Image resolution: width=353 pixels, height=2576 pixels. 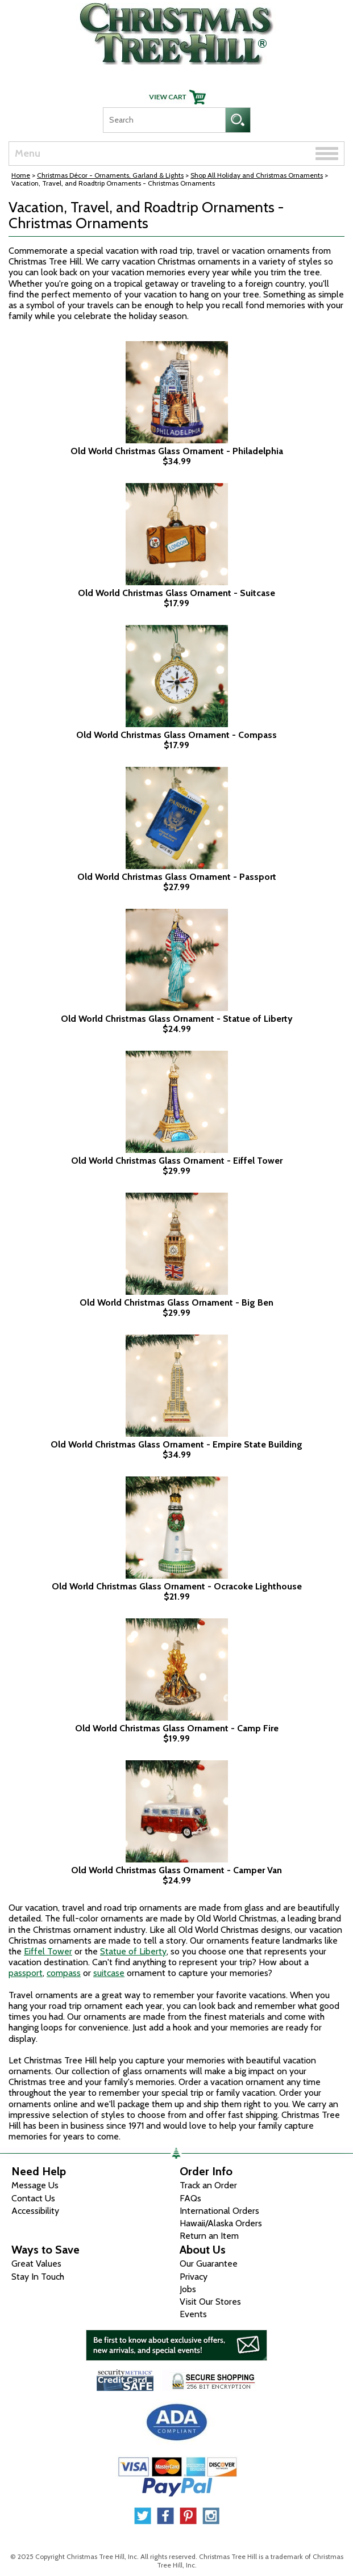 What do you see at coordinates (176, 451) in the screenshot?
I see `Old World Christmas Glass Ornament - Philadelphia` at bounding box center [176, 451].